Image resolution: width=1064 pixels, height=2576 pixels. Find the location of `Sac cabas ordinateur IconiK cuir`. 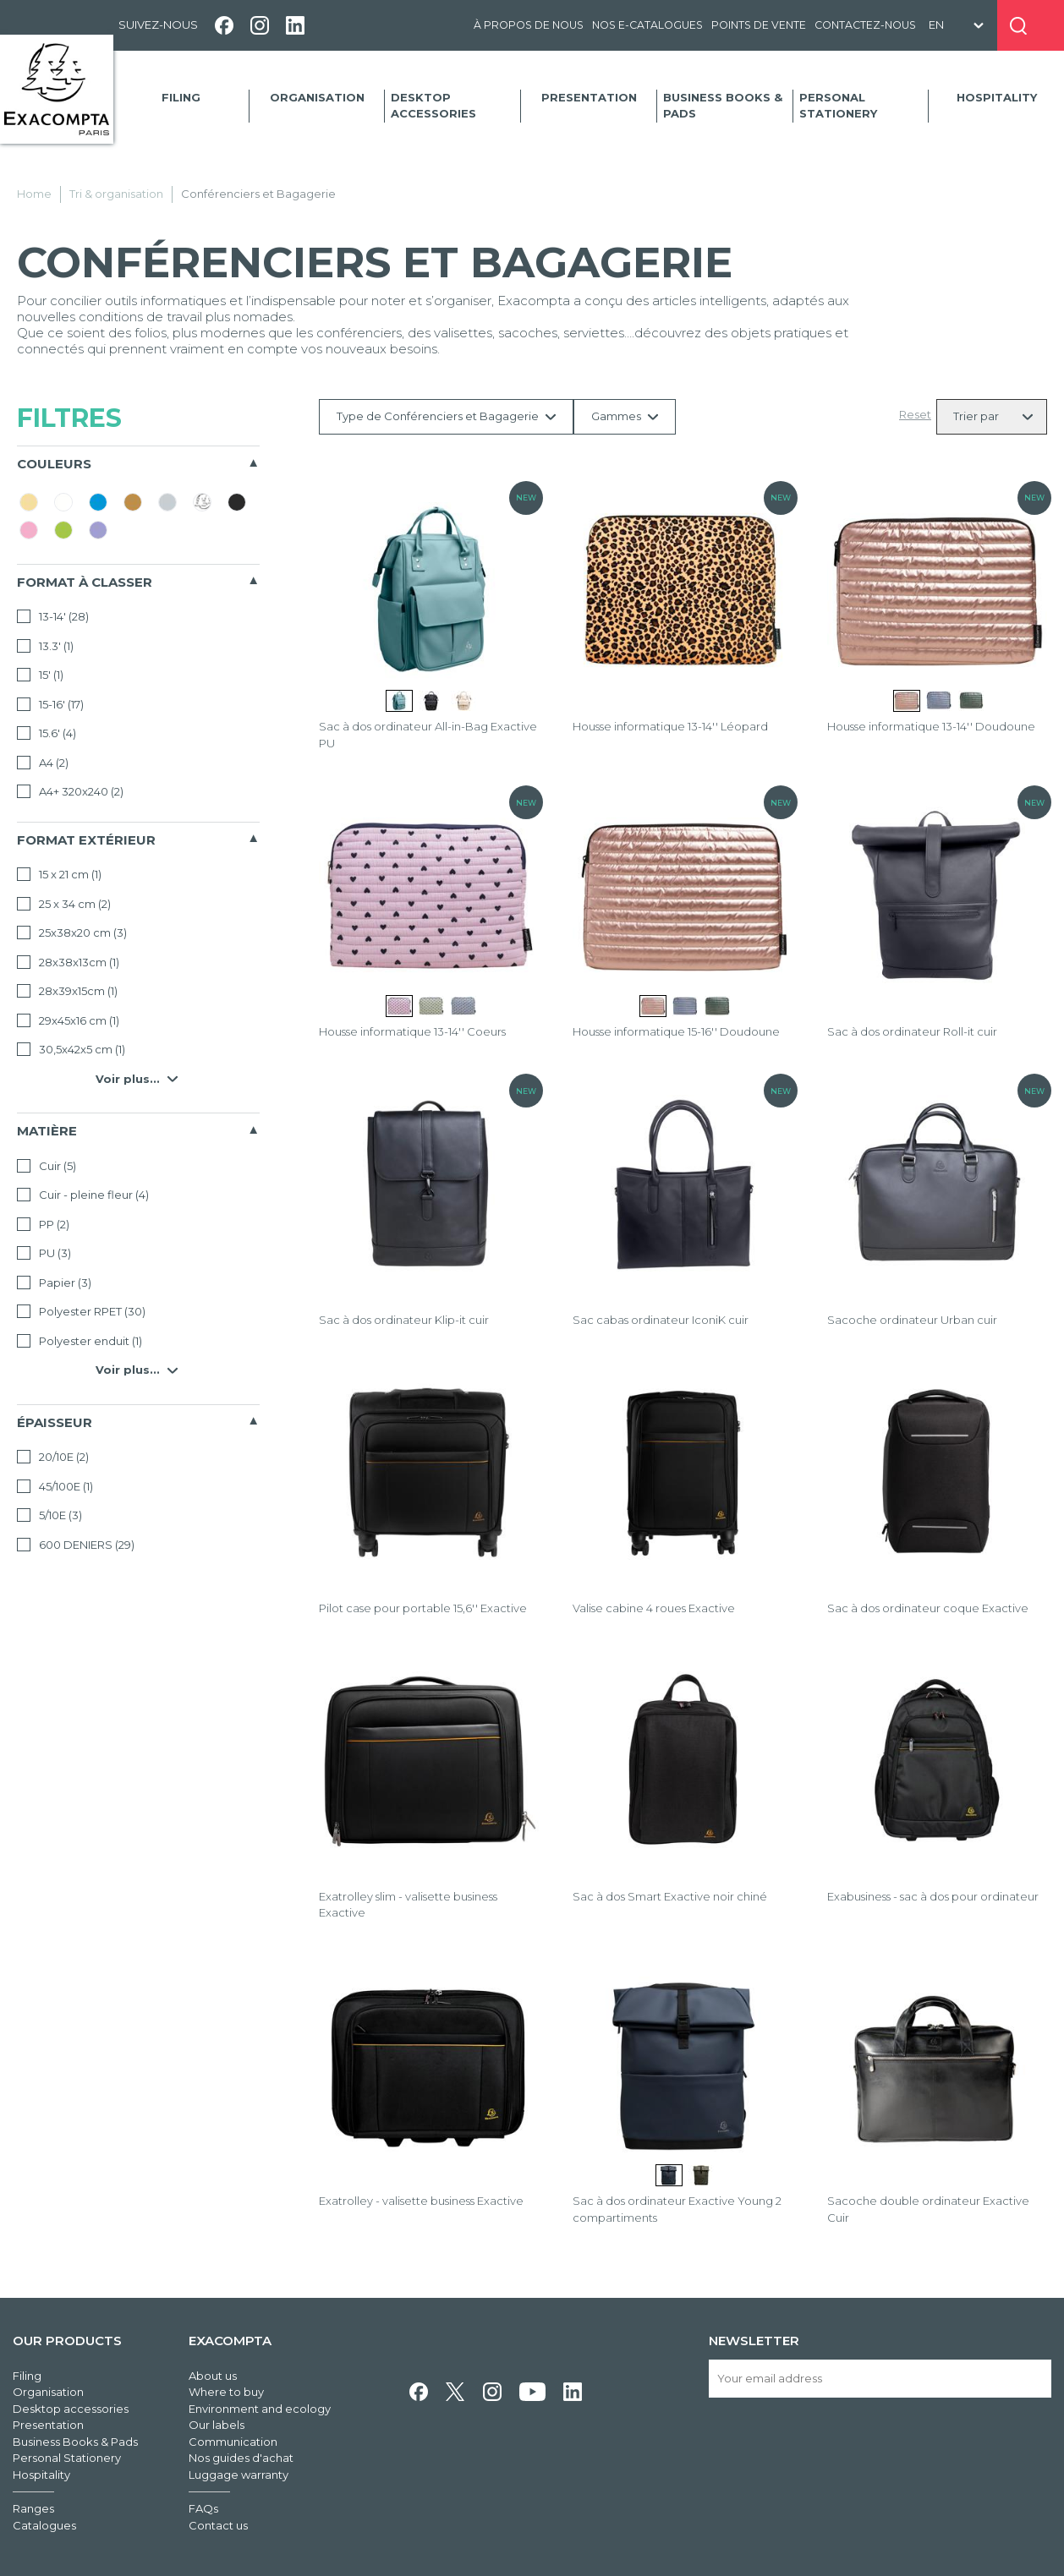

Sac cabas ordinateur IconiK cuir is located at coordinates (661, 1319).